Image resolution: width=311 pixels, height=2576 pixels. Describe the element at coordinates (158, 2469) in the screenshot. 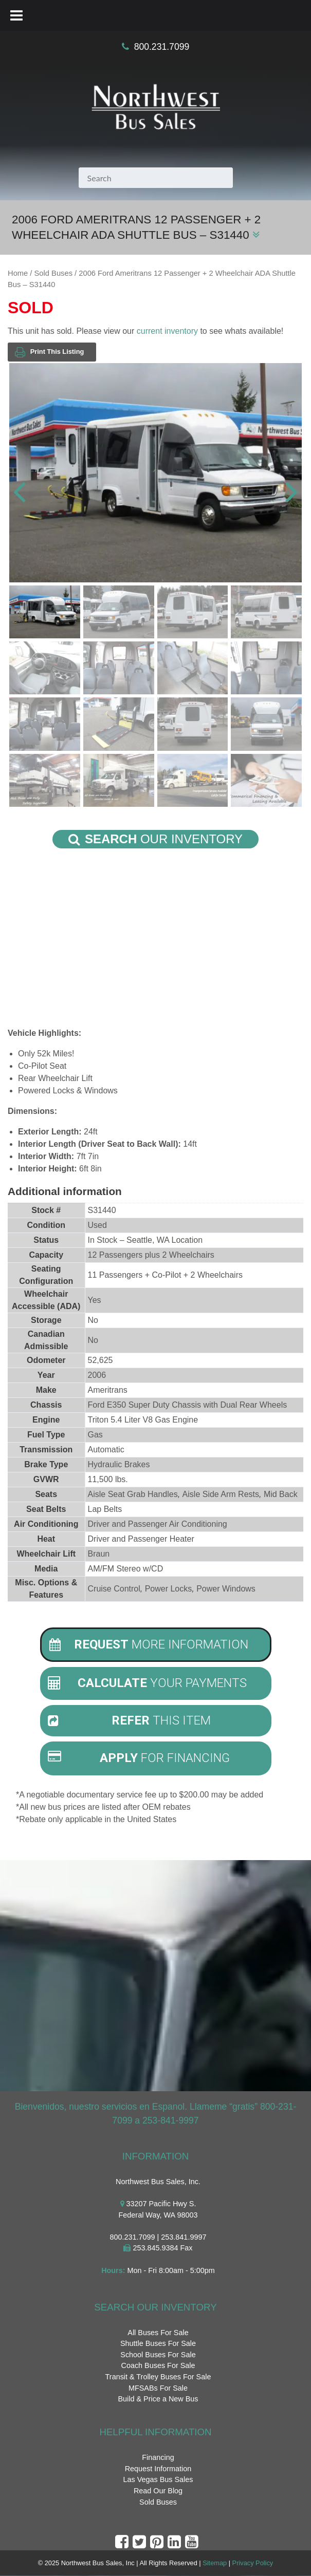

I see `Request Information` at that location.